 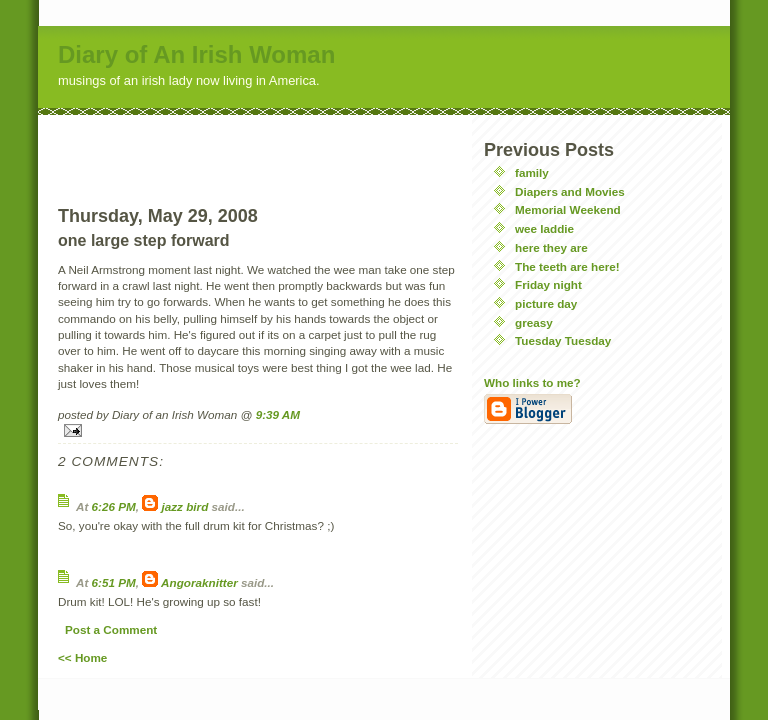 I want to click on The teeth are here!, so click(x=567, y=266).